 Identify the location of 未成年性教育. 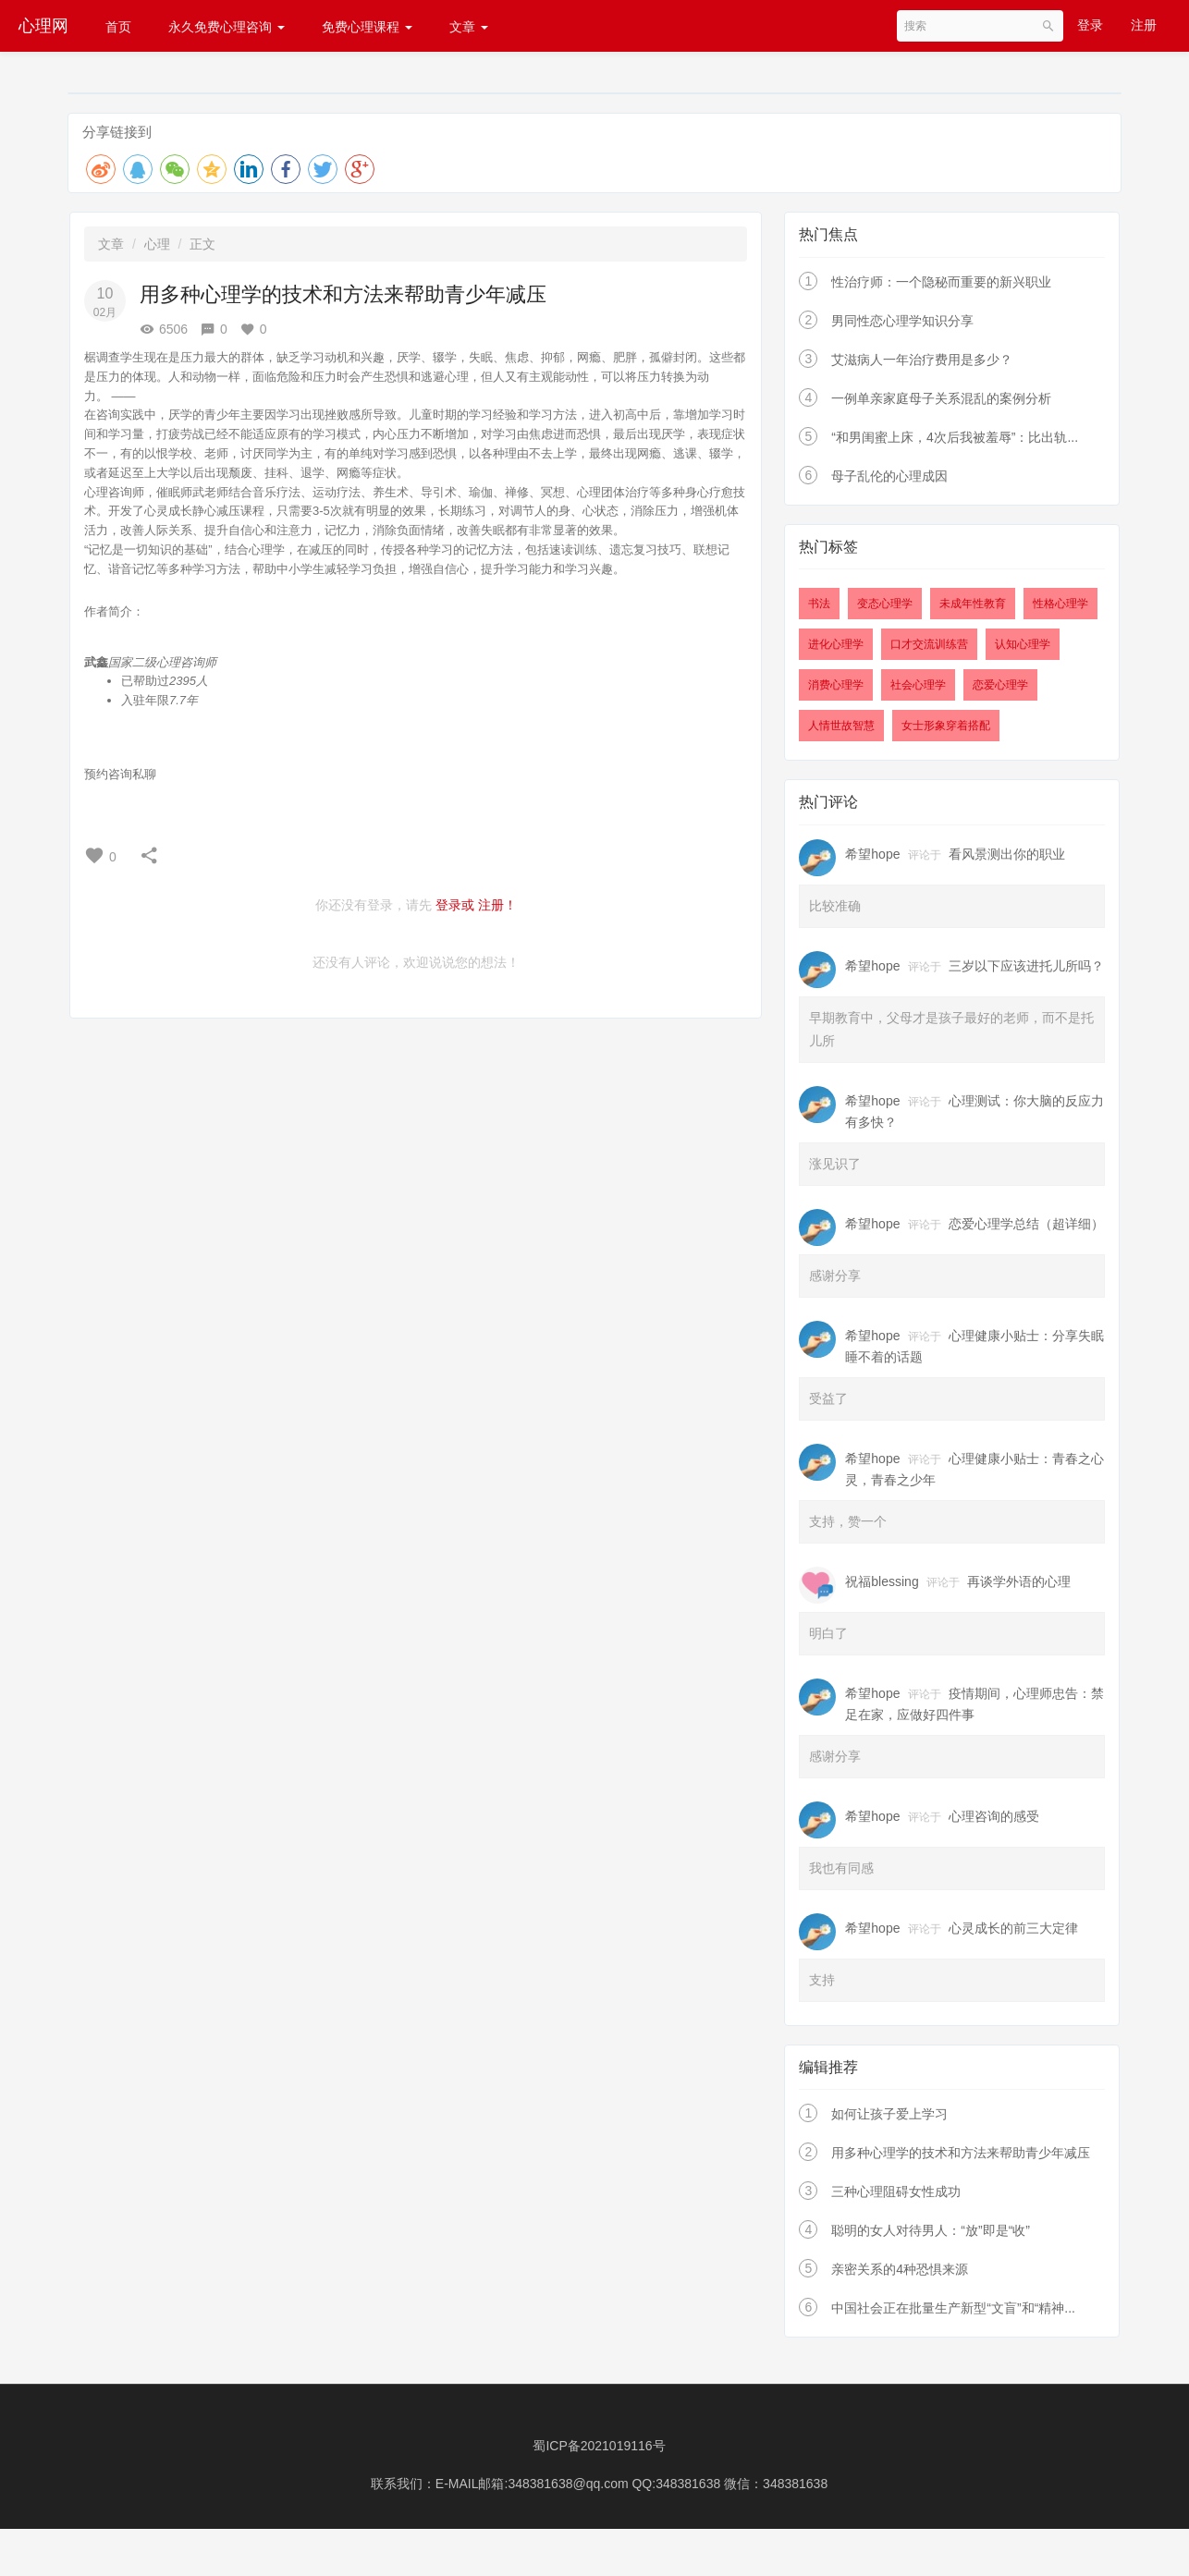
(972, 603).